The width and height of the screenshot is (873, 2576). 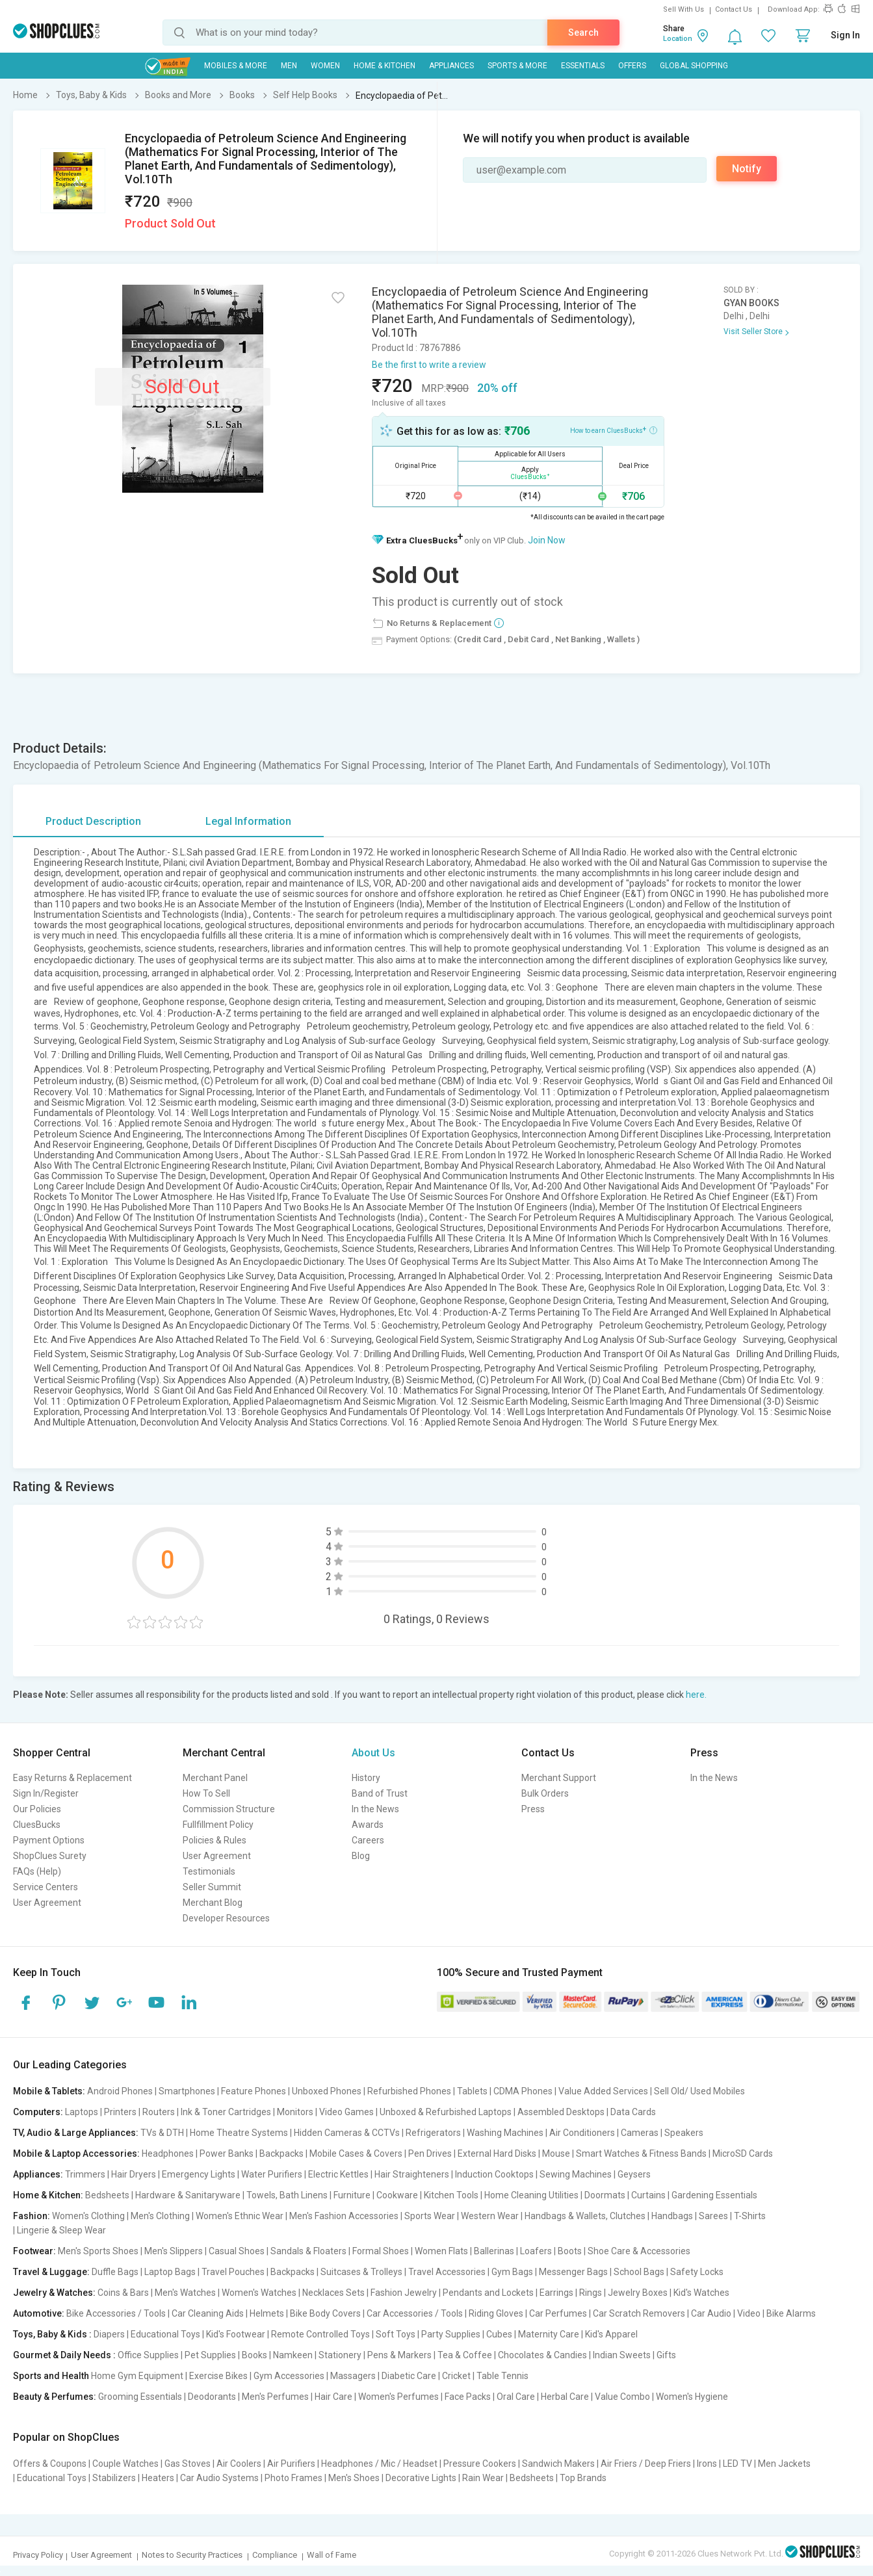 What do you see at coordinates (784, 2463) in the screenshot?
I see `Men Jackets` at bounding box center [784, 2463].